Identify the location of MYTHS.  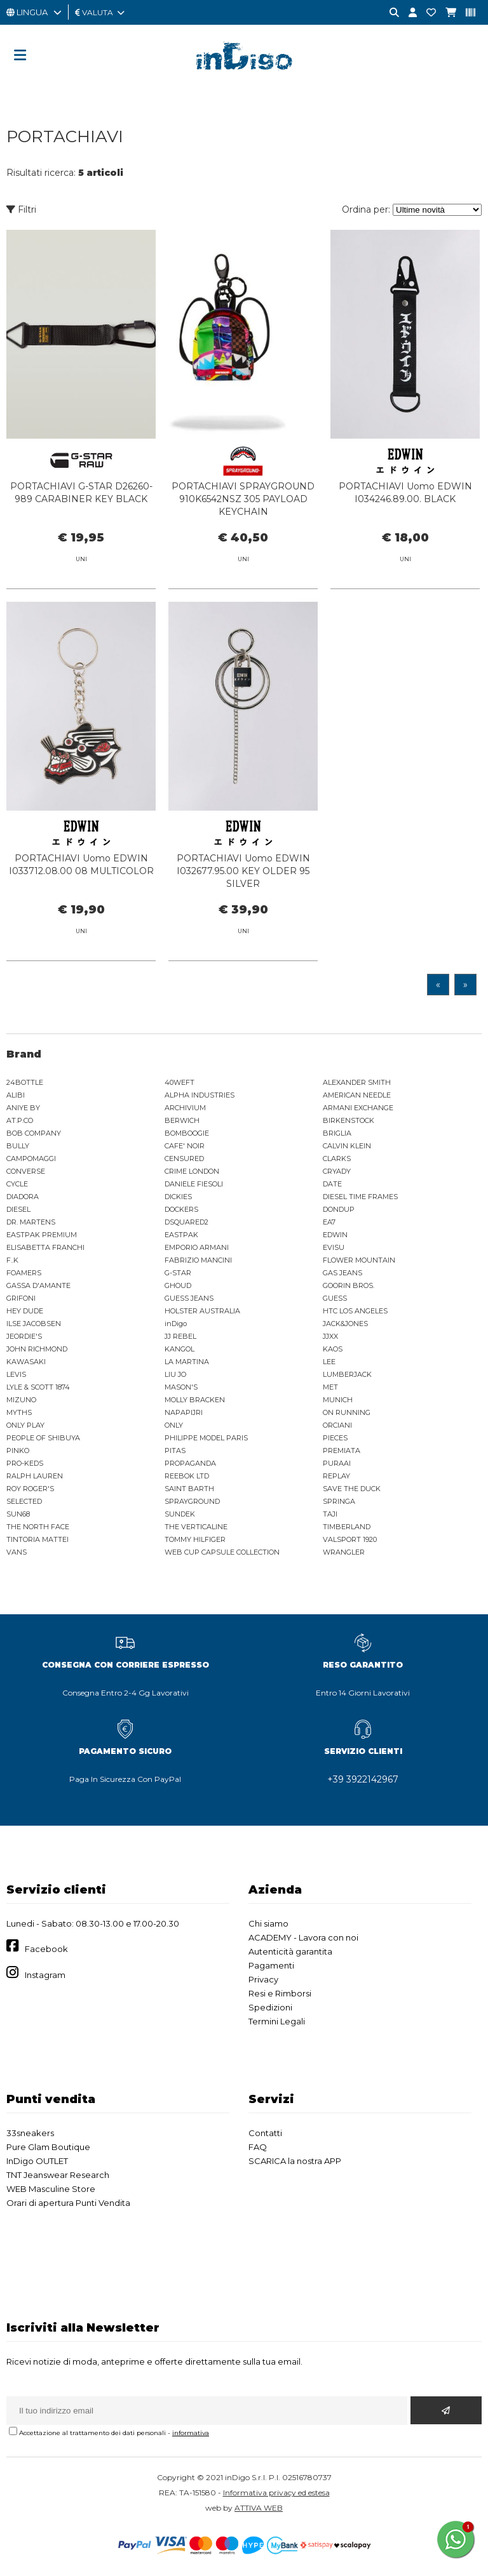
(19, 1412).